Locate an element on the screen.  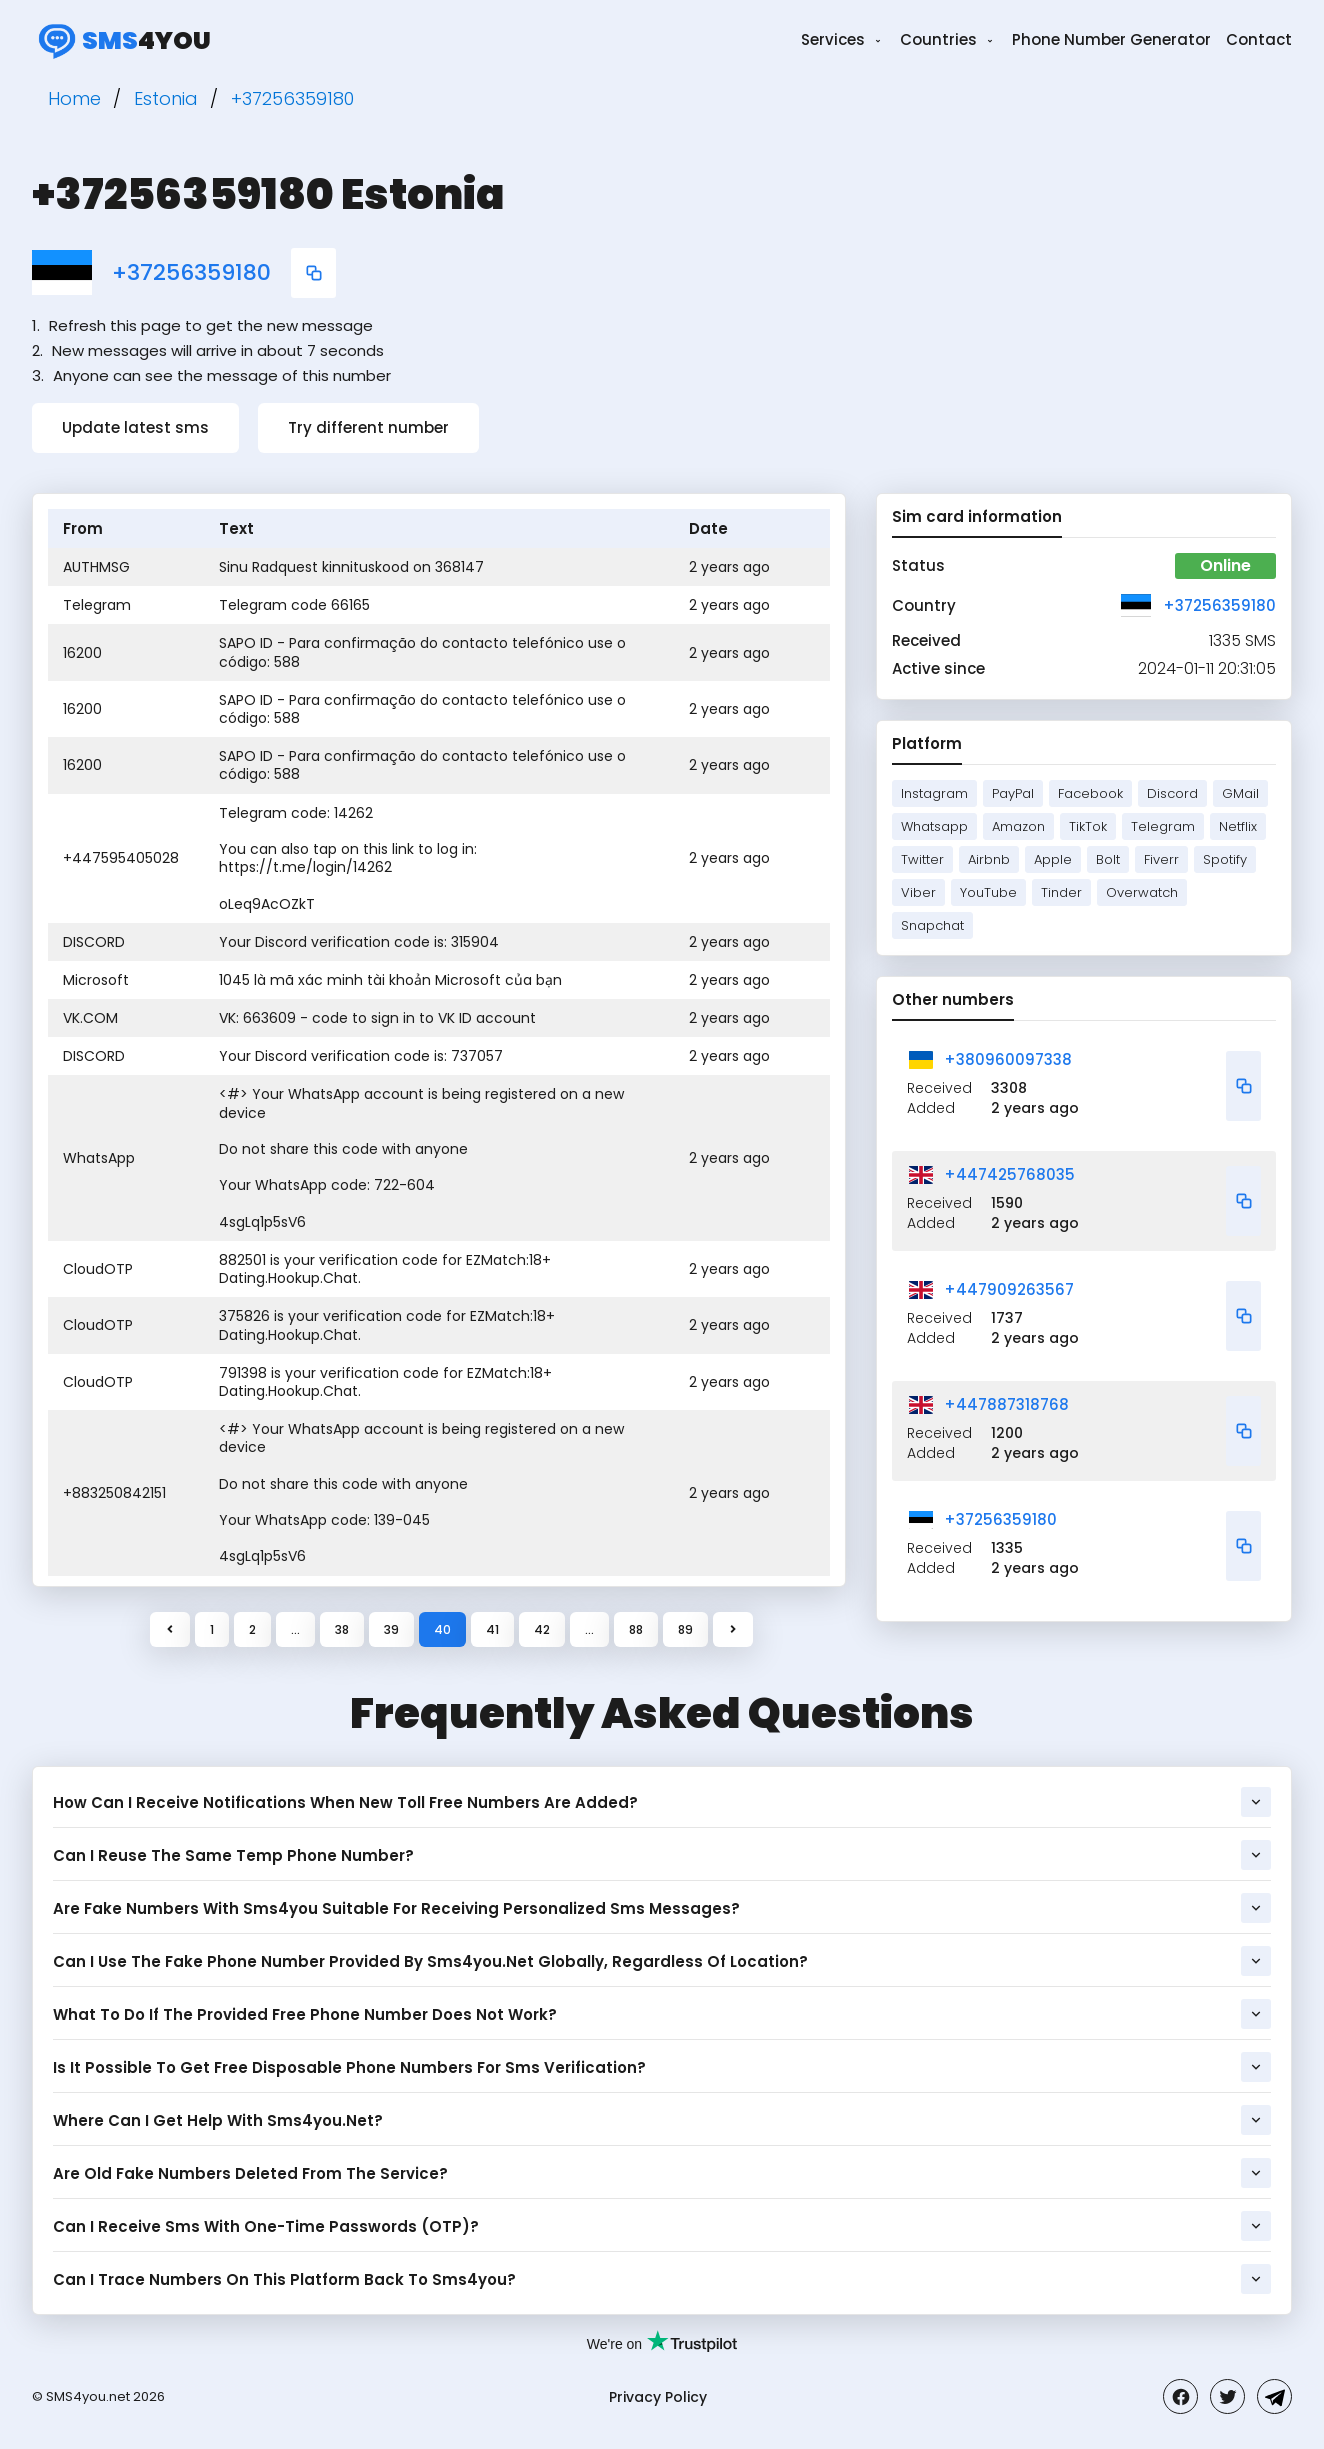
+447887318768 is located at coordinates (1006, 1404).